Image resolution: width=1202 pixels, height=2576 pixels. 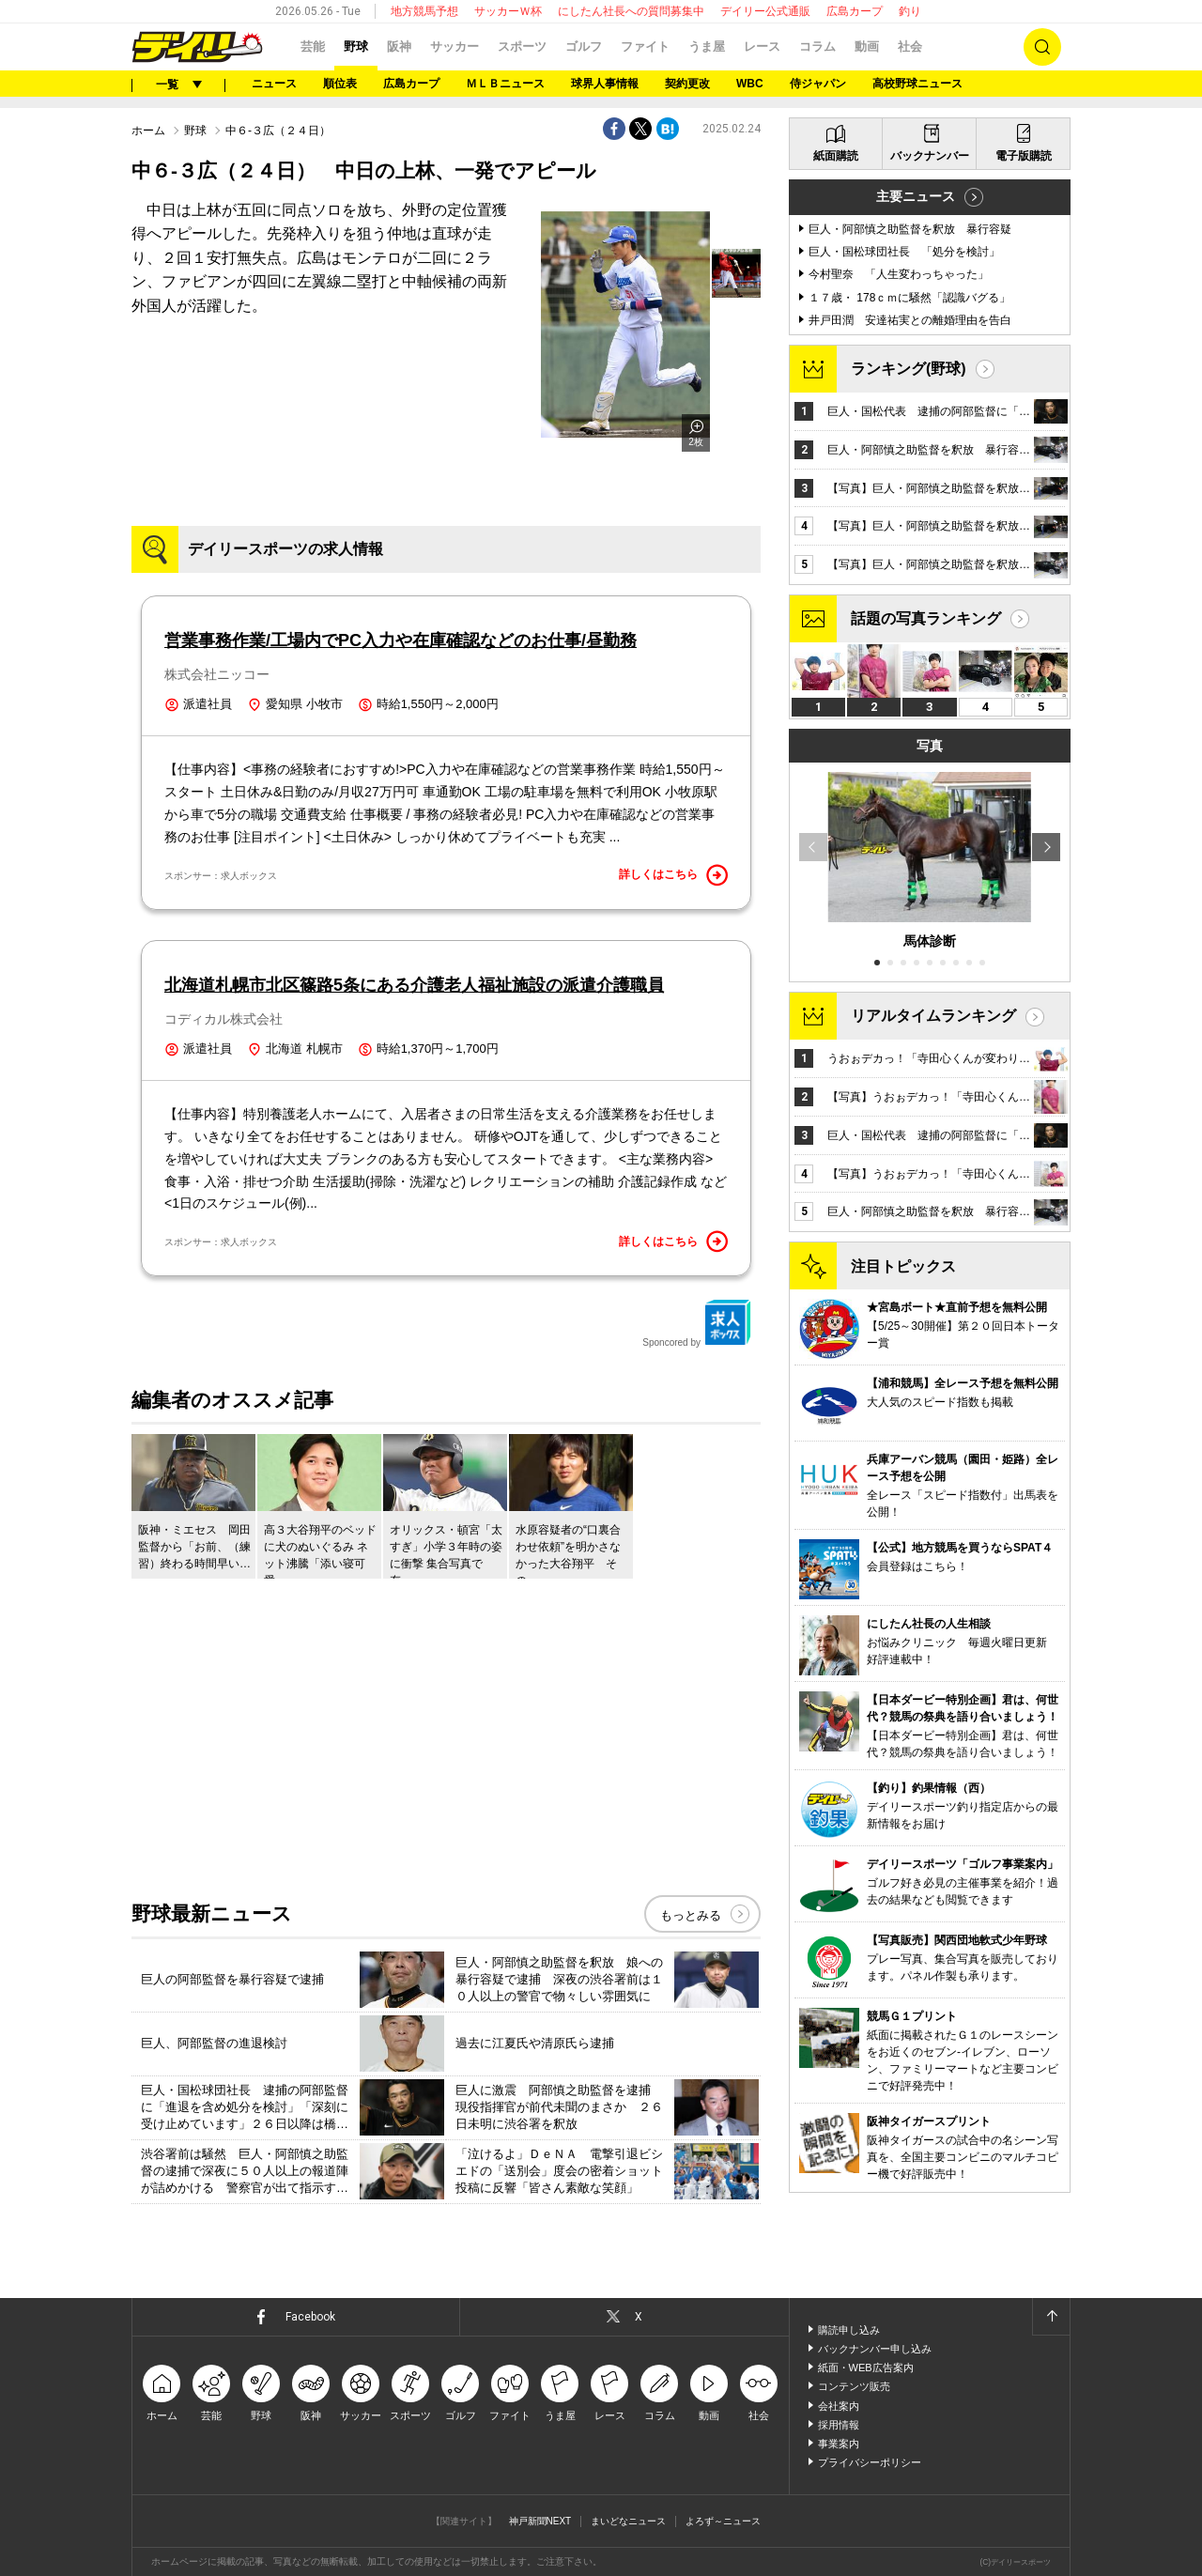 I want to click on 検索, so click(x=1042, y=47).